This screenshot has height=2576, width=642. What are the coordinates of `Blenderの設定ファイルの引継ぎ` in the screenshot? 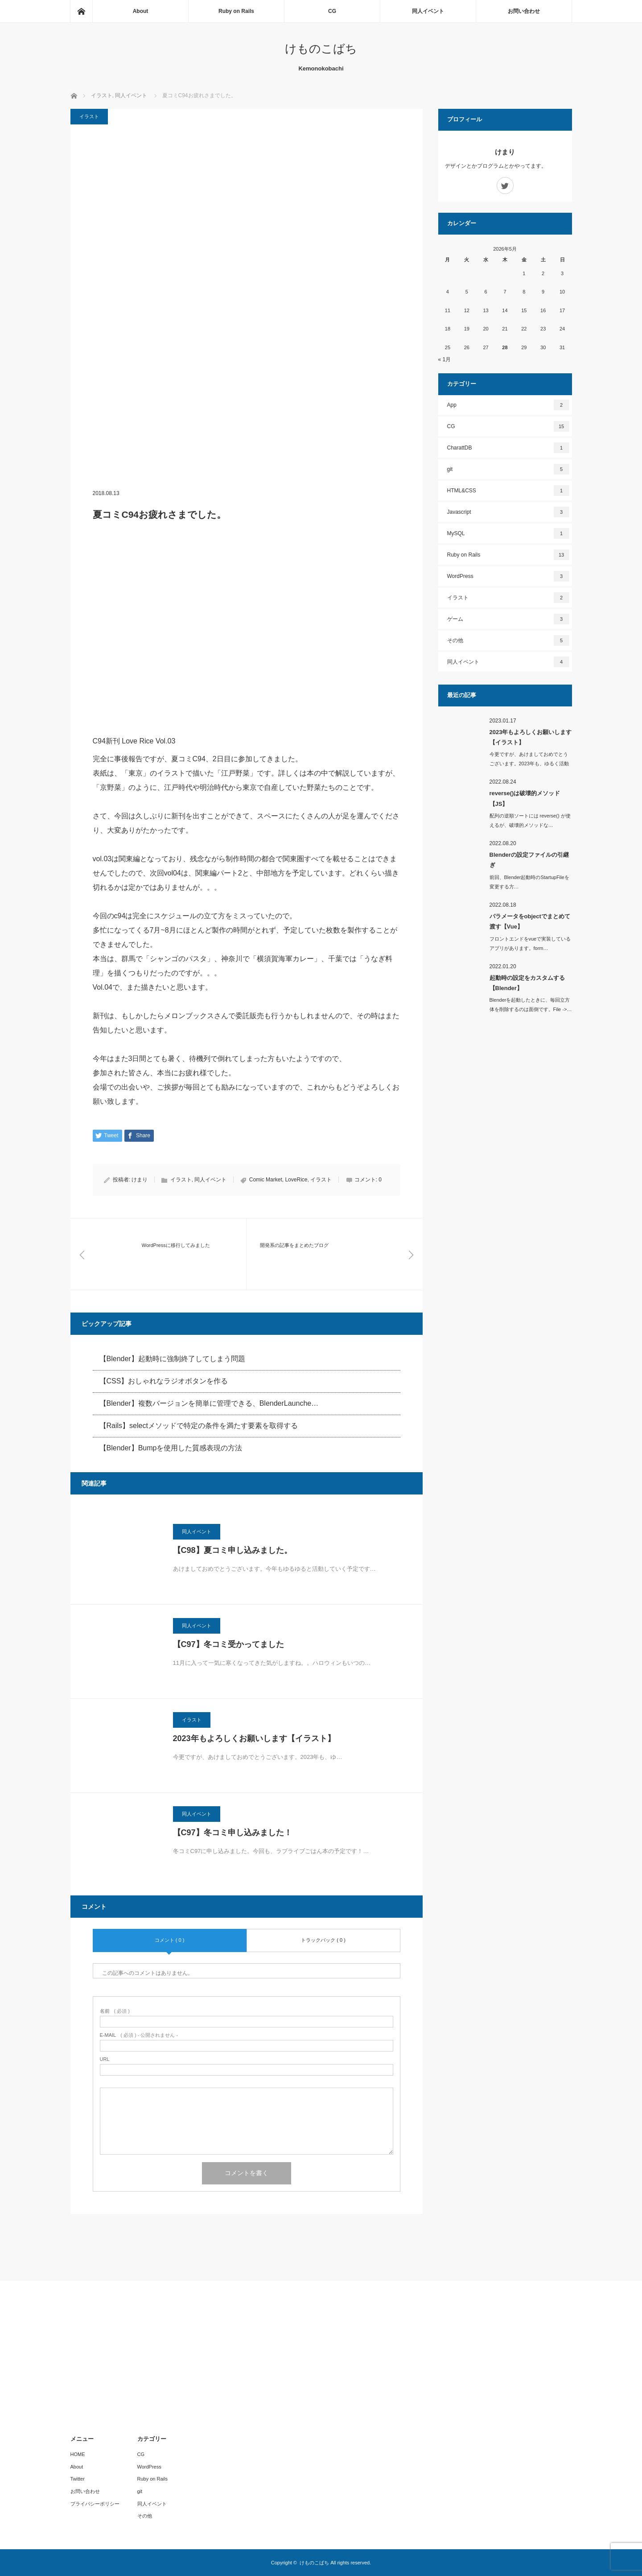 It's located at (529, 859).